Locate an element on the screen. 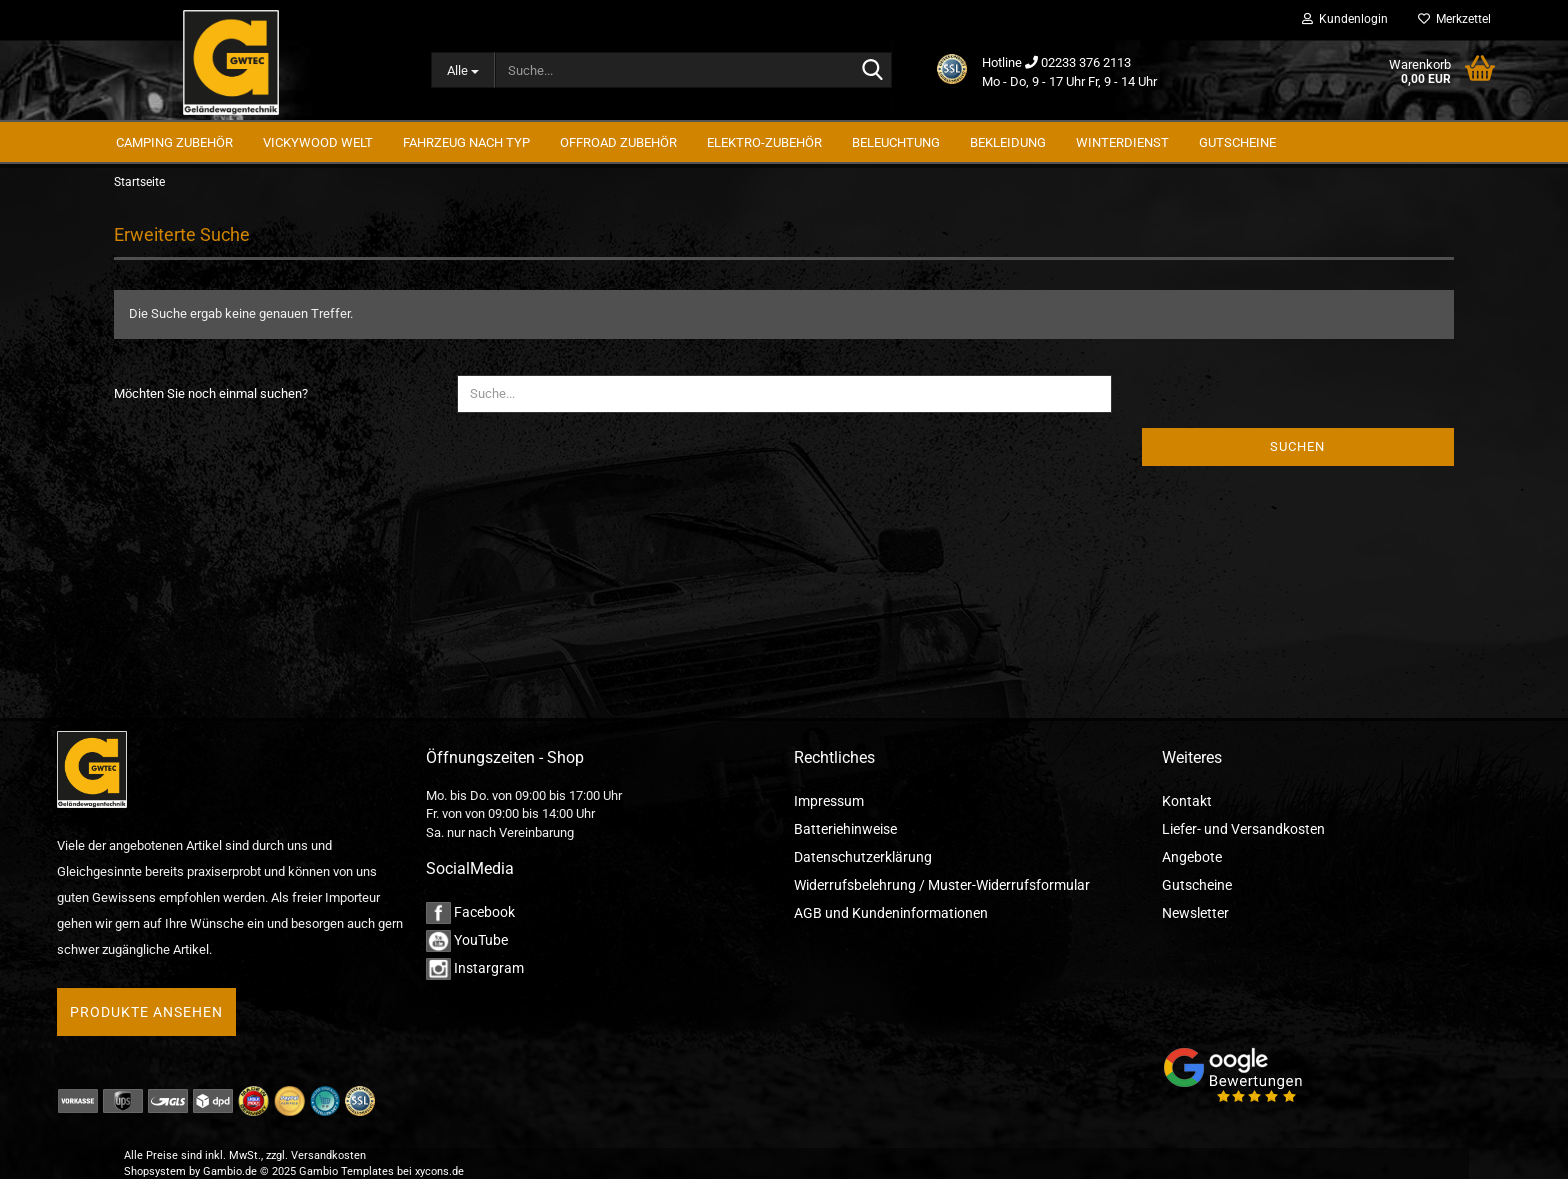  Suchen is located at coordinates (1297, 446).